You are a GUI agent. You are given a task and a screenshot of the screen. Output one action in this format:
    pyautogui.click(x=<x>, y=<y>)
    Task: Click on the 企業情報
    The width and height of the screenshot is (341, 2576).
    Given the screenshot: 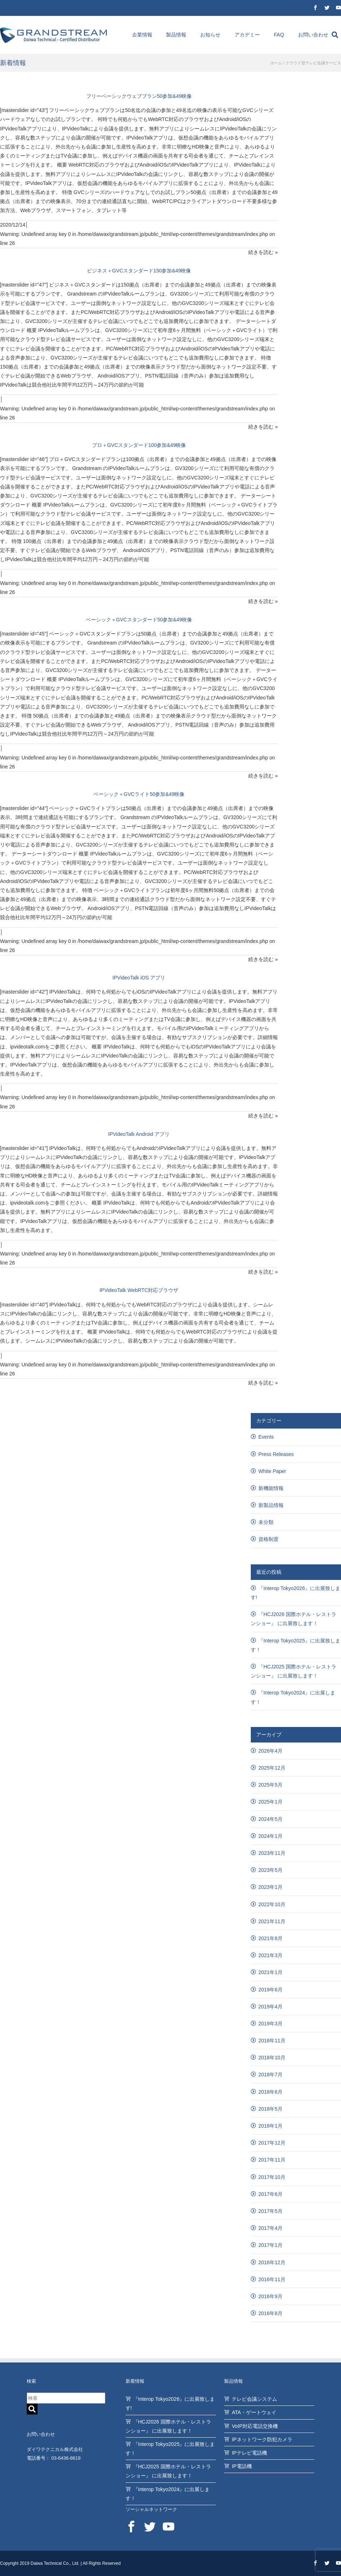 What is the action you would take?
    pyautogui.click(x=142, y=35)
    